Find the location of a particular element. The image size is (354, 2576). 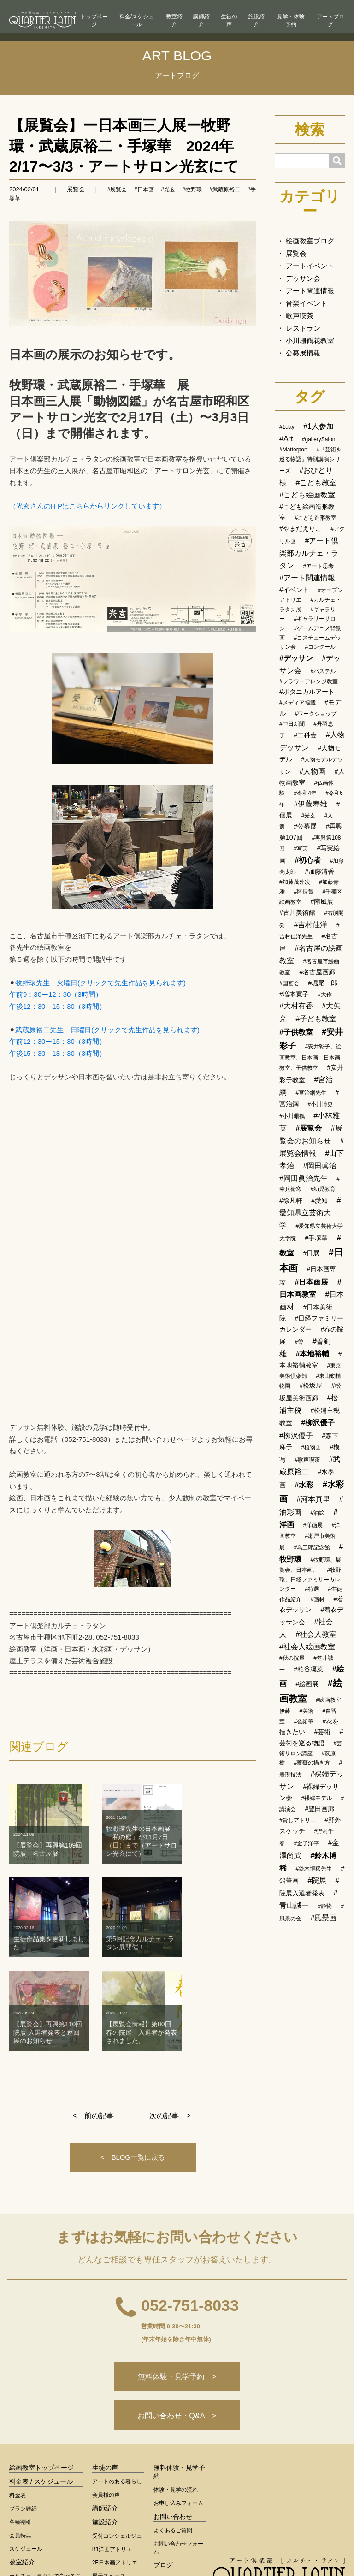

#牧野環、日経ファミリーカレンダー is located at coordinates (310, 1579).